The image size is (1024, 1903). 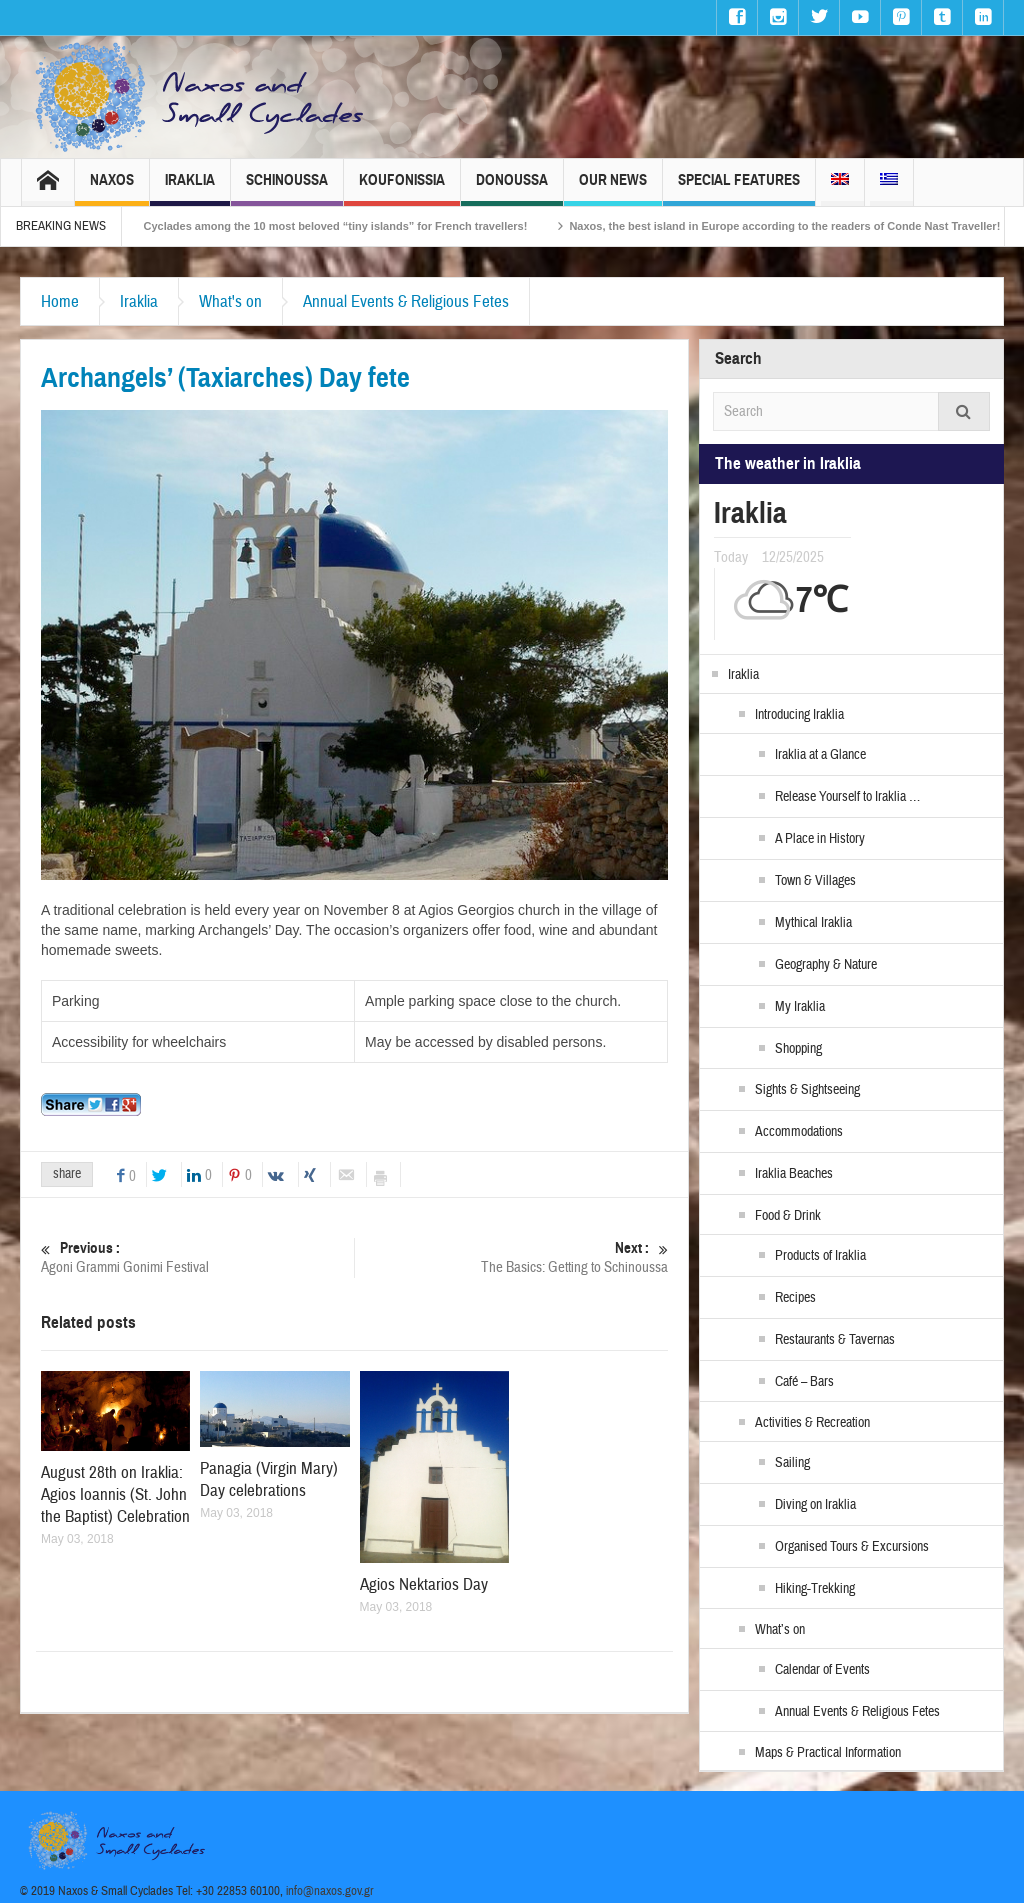 I want to click on Agios Nektarios Day, so click(x=424, y=1584).